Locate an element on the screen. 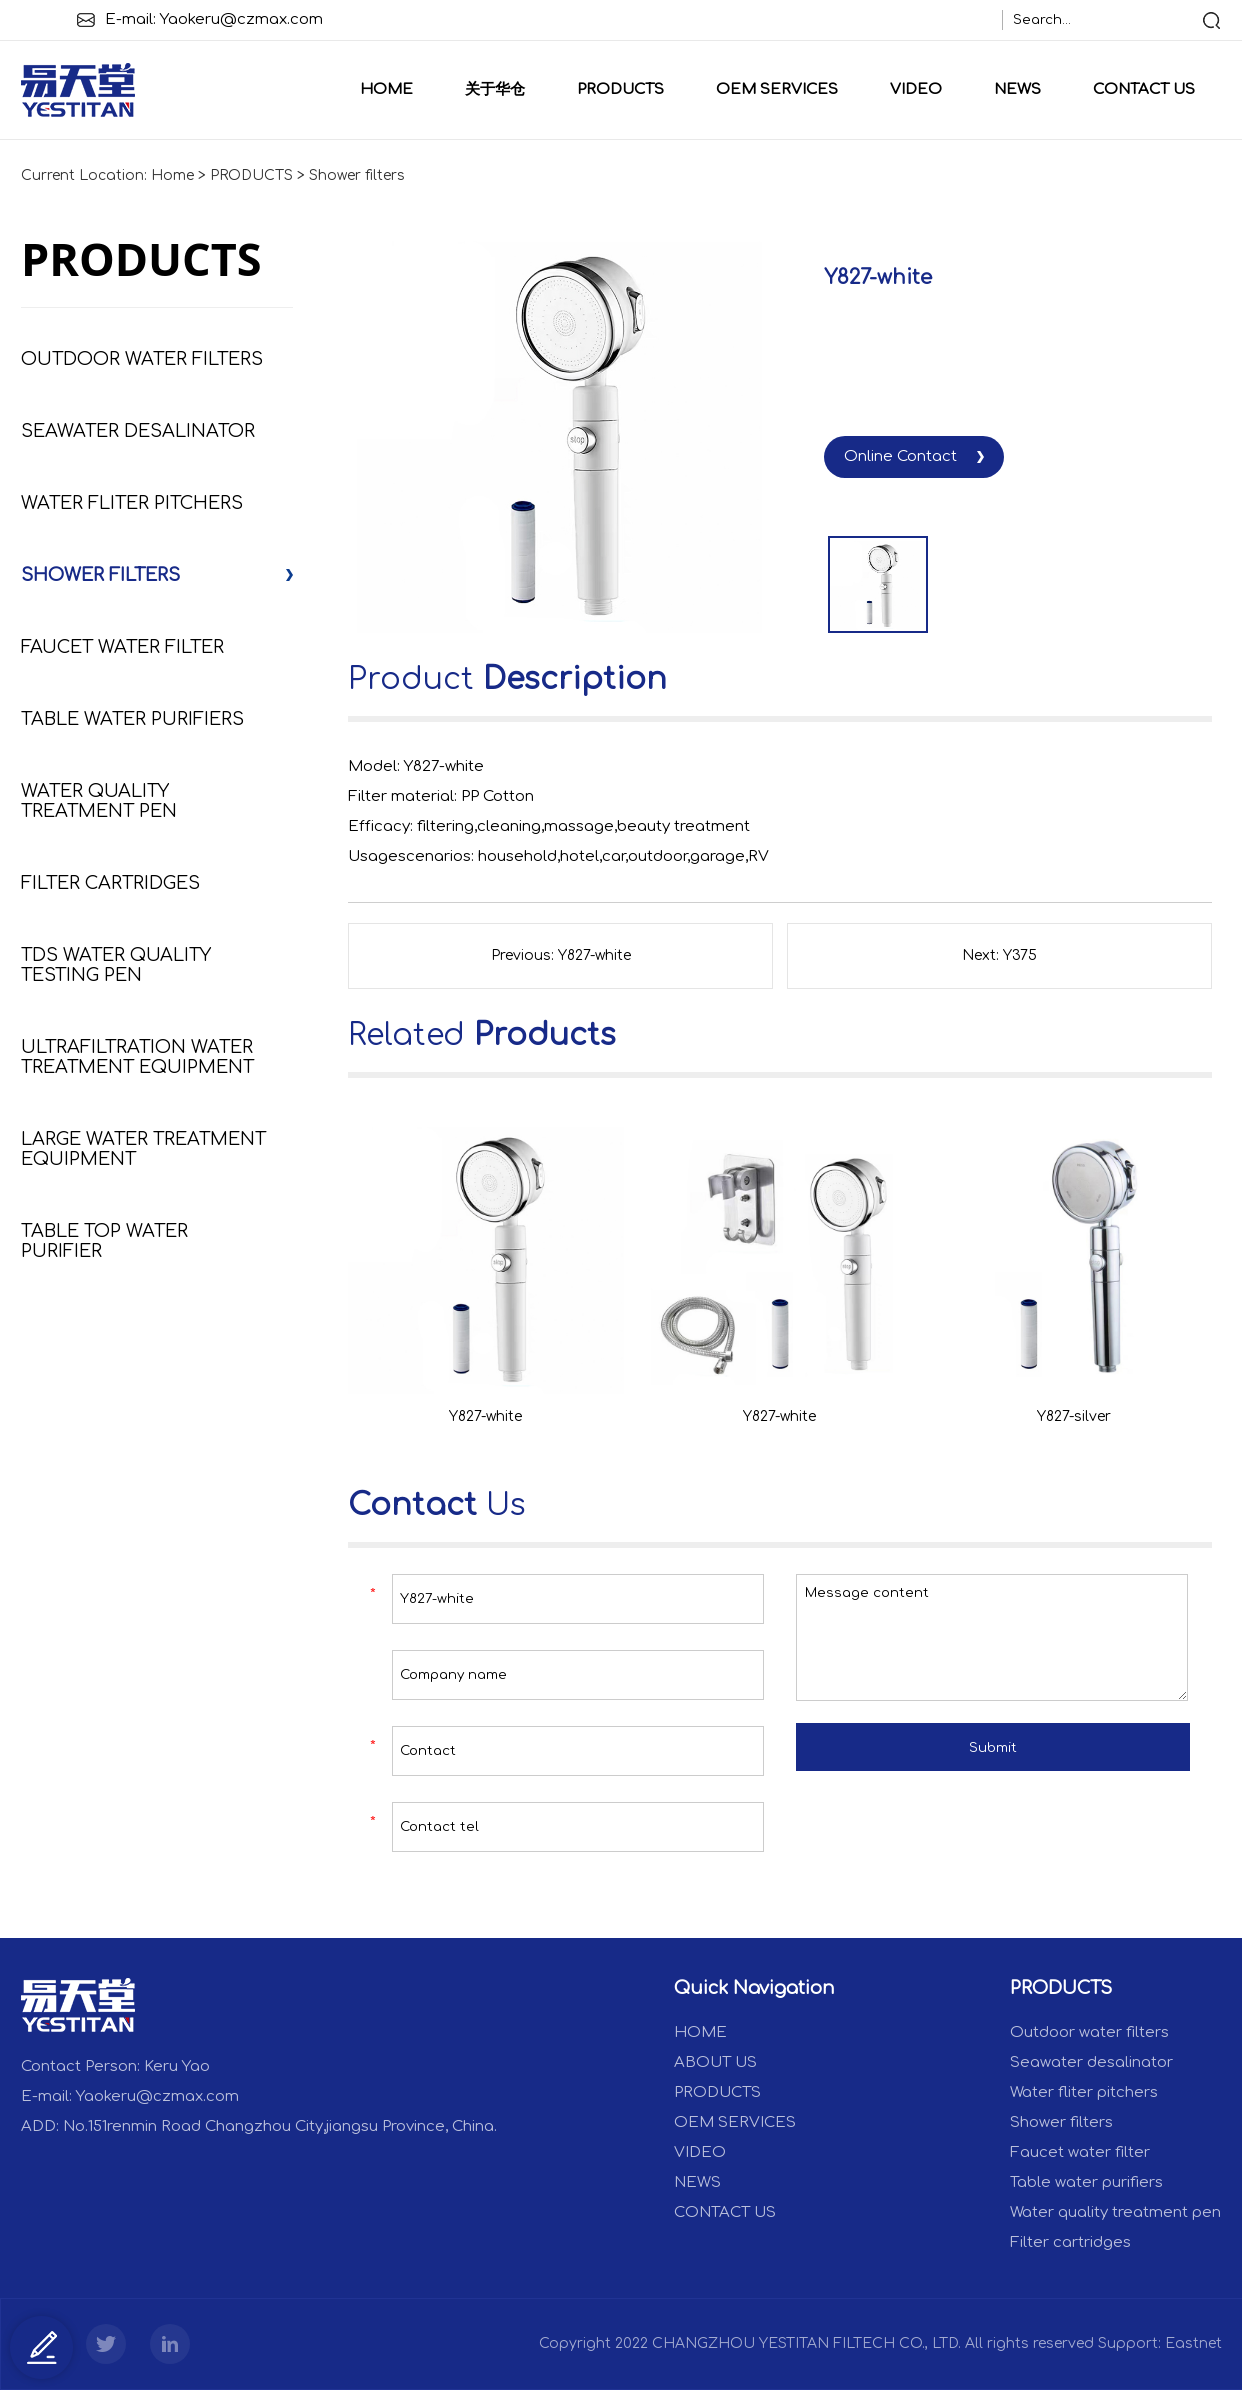 This screenshot has height=2390, width=1242. OEM SERVICES is located at coordinates (777, 89).